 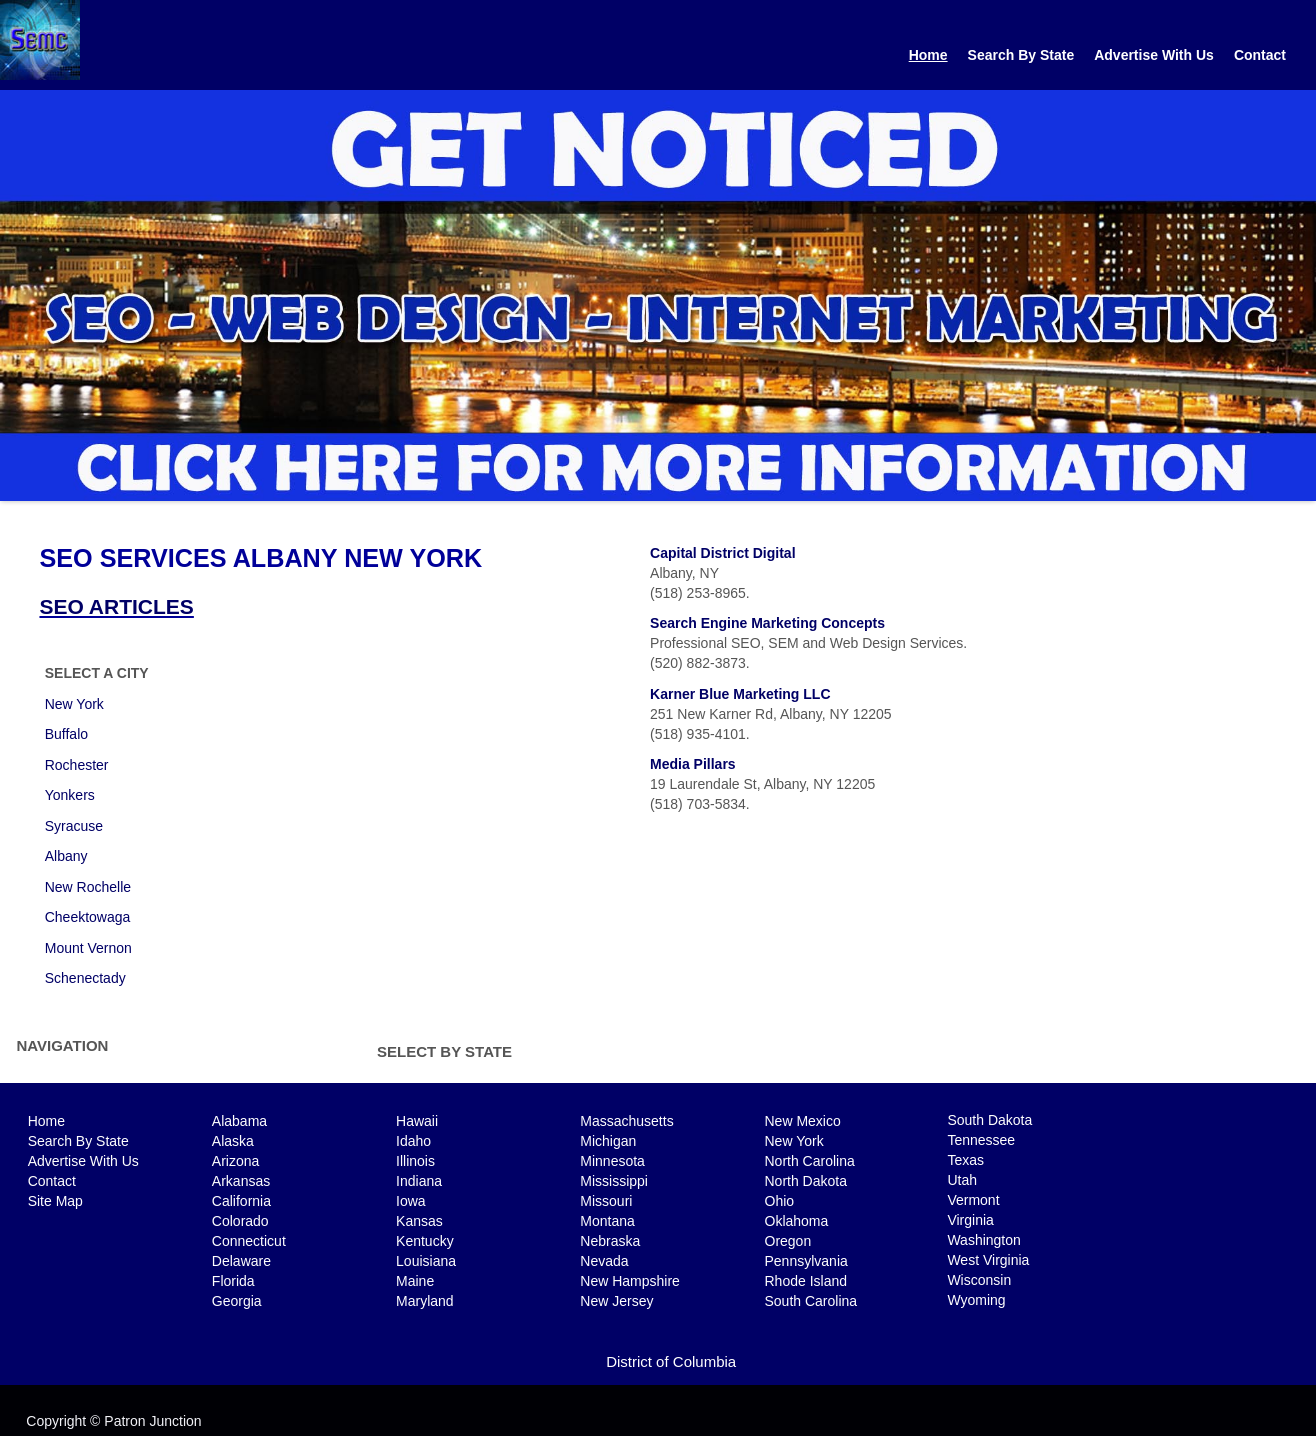 I want to click on District of Columbia, so click(x=671, y=1361).